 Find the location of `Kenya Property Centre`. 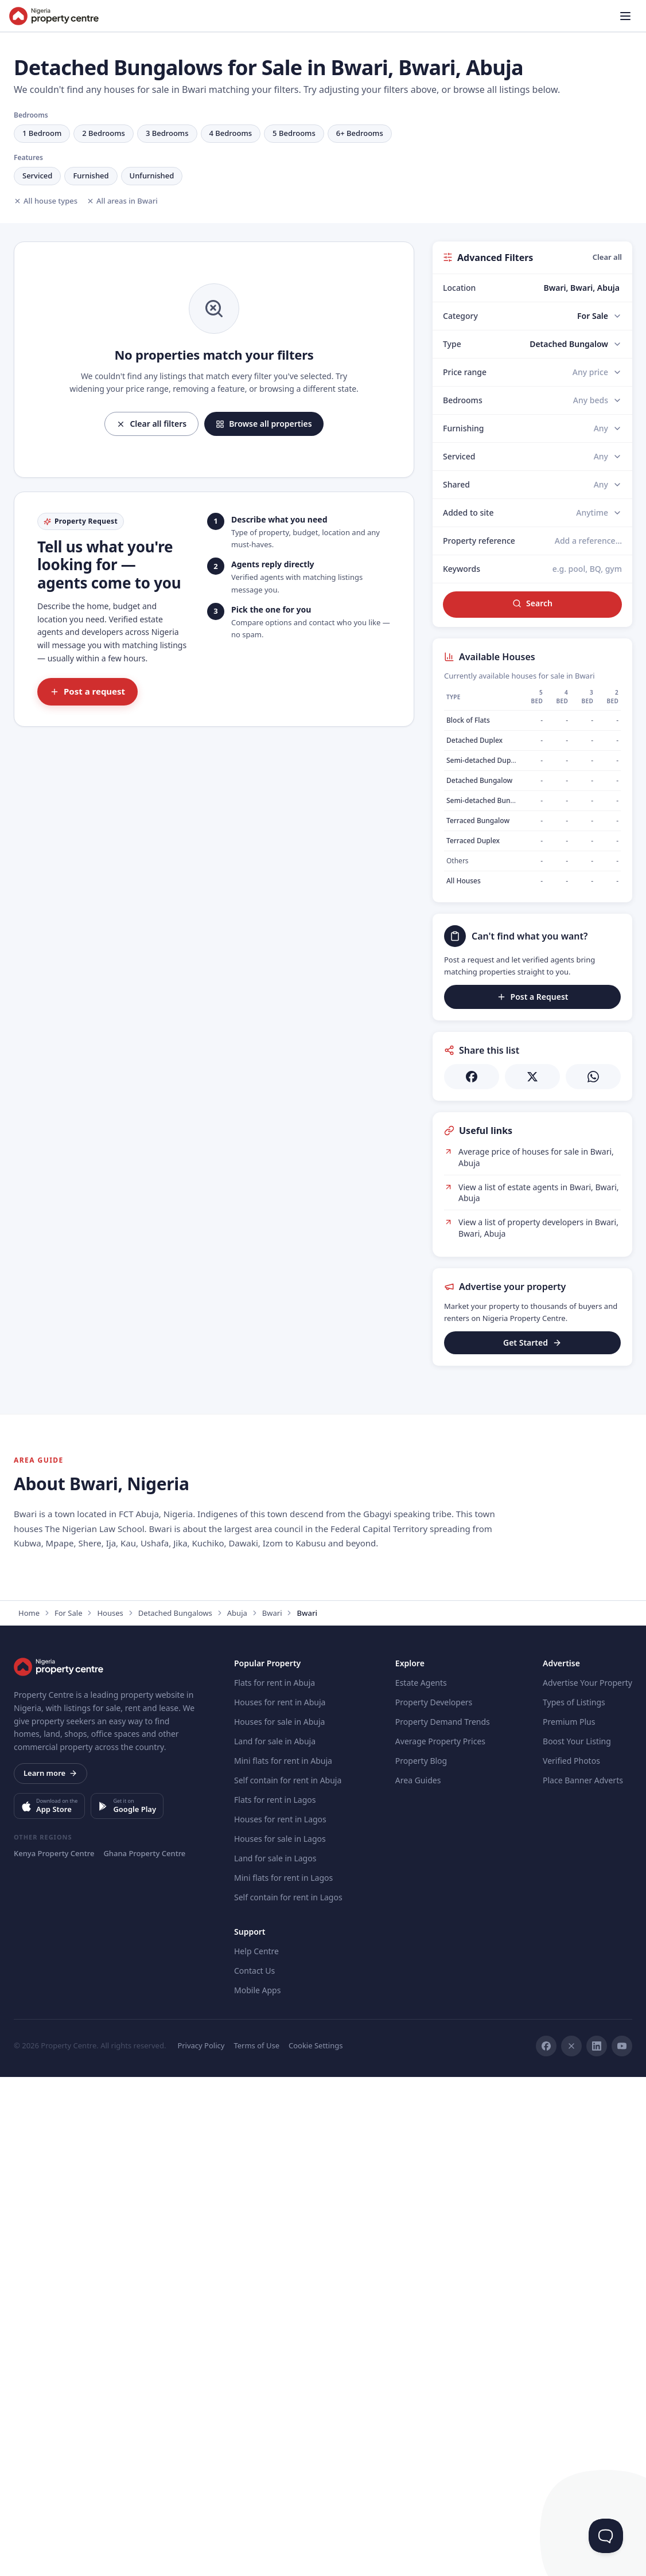

Kenya Property Centre is located at coordinates (54, 2352).